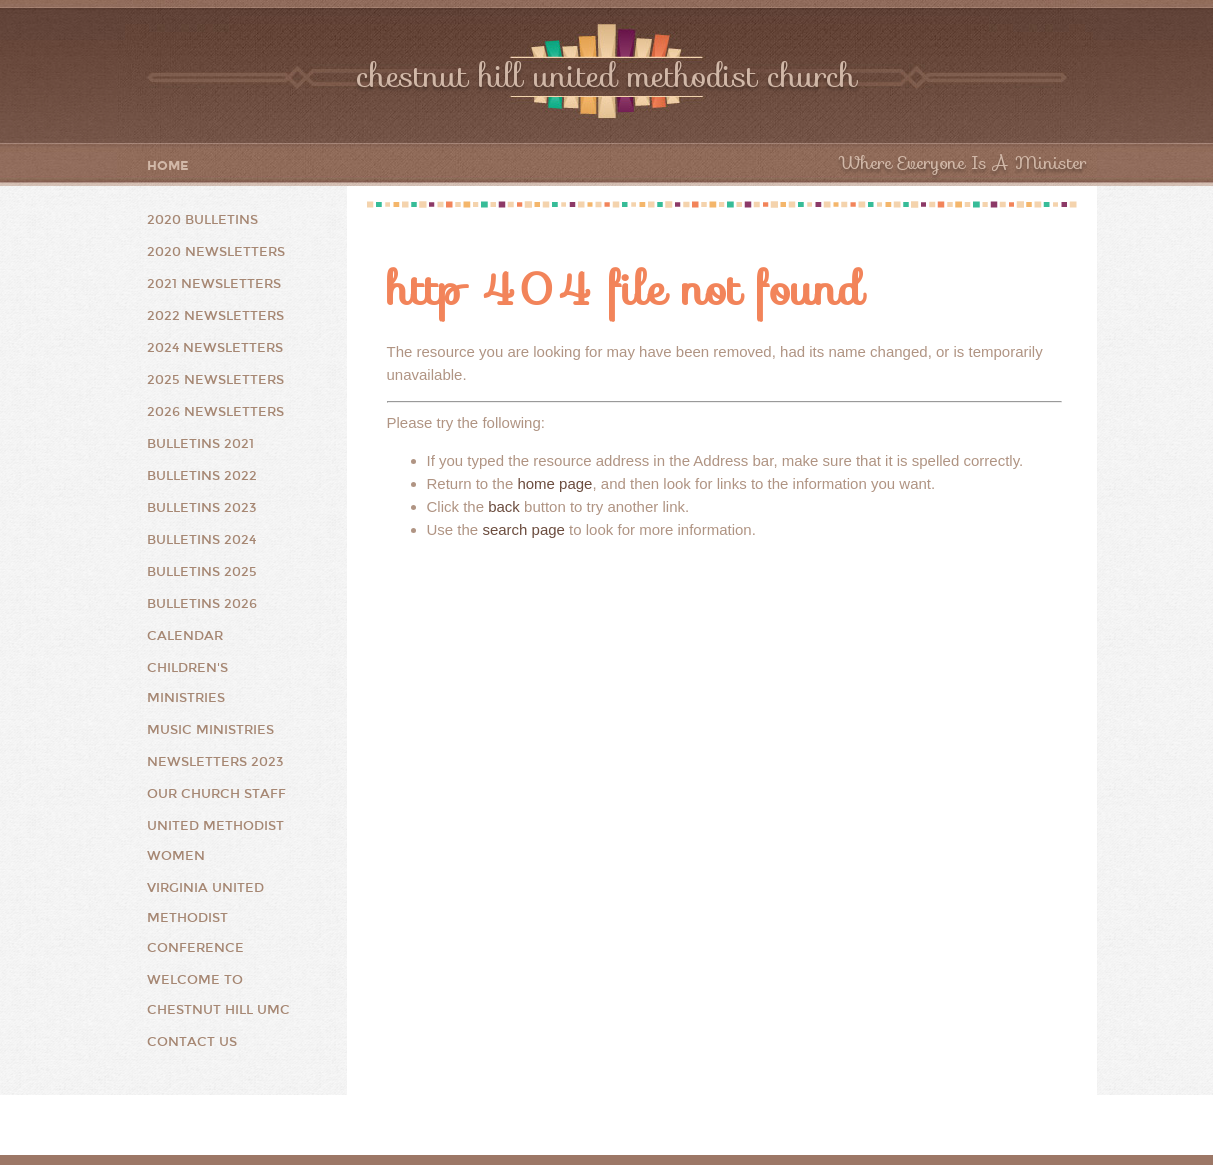 The width and height of the screenshot is (1213, 1165). What do you see at coordinates (202, 220) in the screenshot?
I see `2020 Bulletins` at bounding box center [202, 220].